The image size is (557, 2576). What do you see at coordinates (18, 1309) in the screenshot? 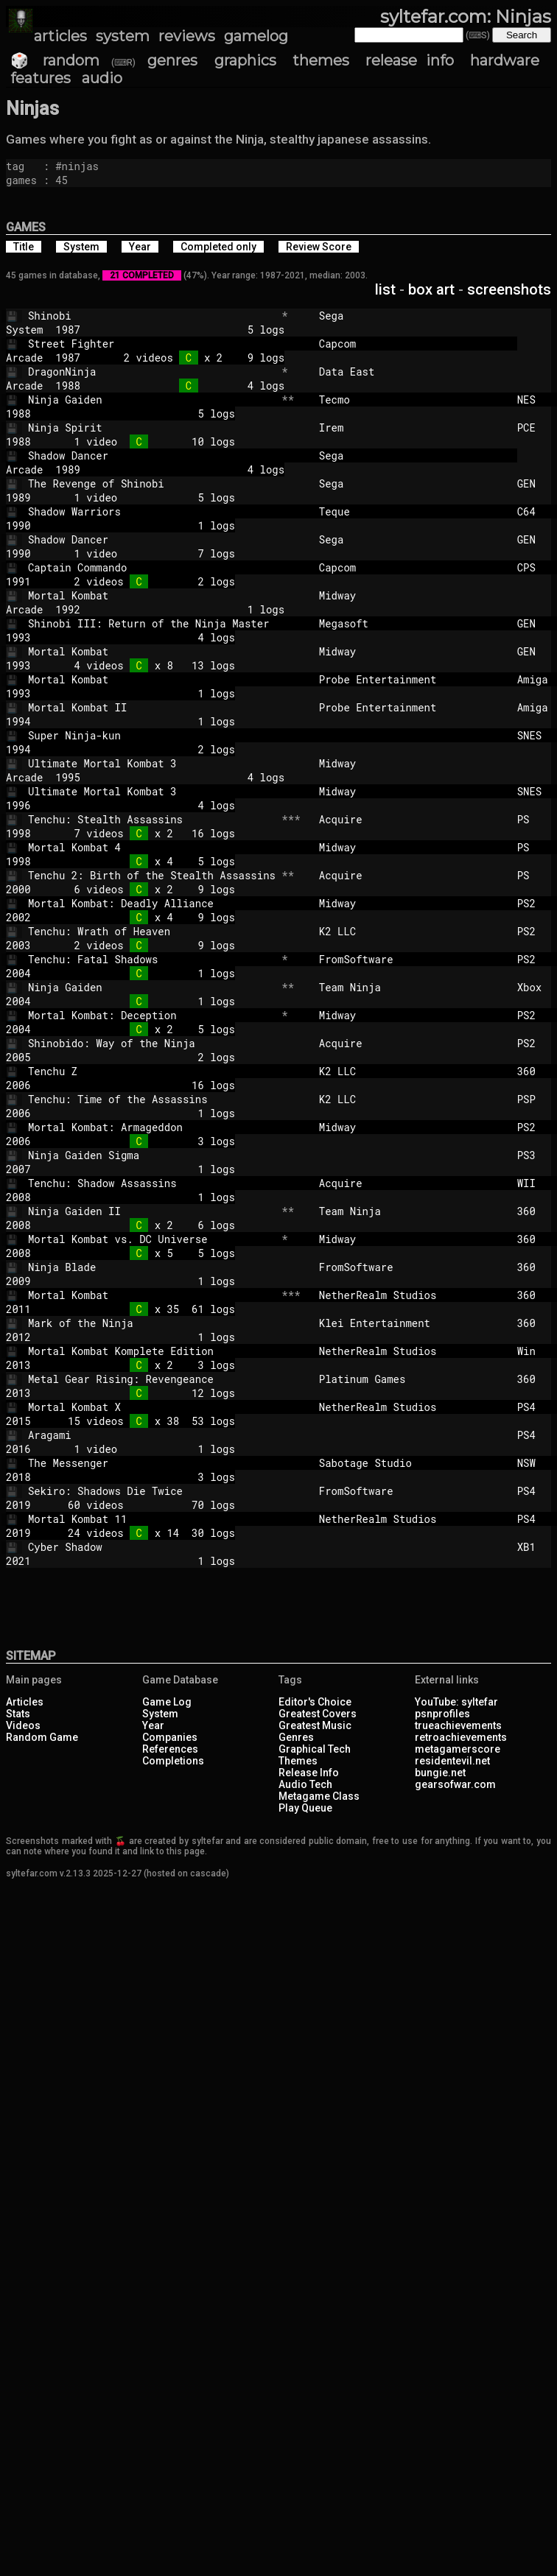
I see `2011` at bounding box center [18, 1309].